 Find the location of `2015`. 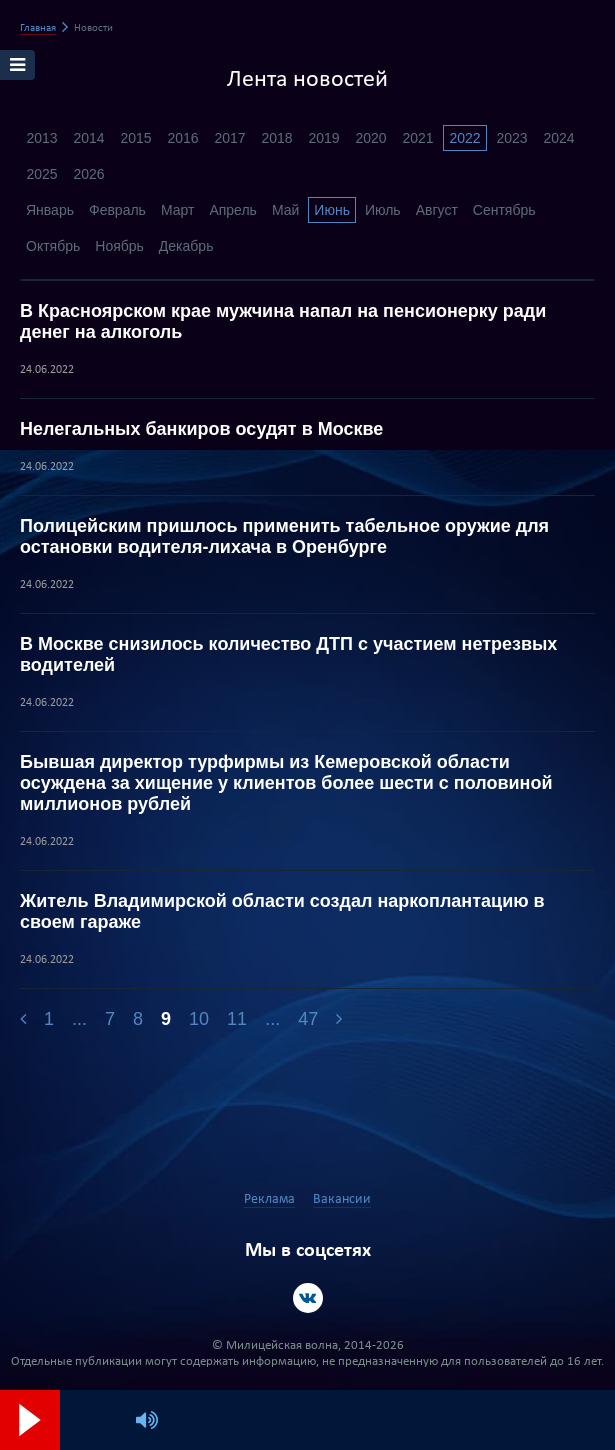

2015 is located at coordinates (135, 138).